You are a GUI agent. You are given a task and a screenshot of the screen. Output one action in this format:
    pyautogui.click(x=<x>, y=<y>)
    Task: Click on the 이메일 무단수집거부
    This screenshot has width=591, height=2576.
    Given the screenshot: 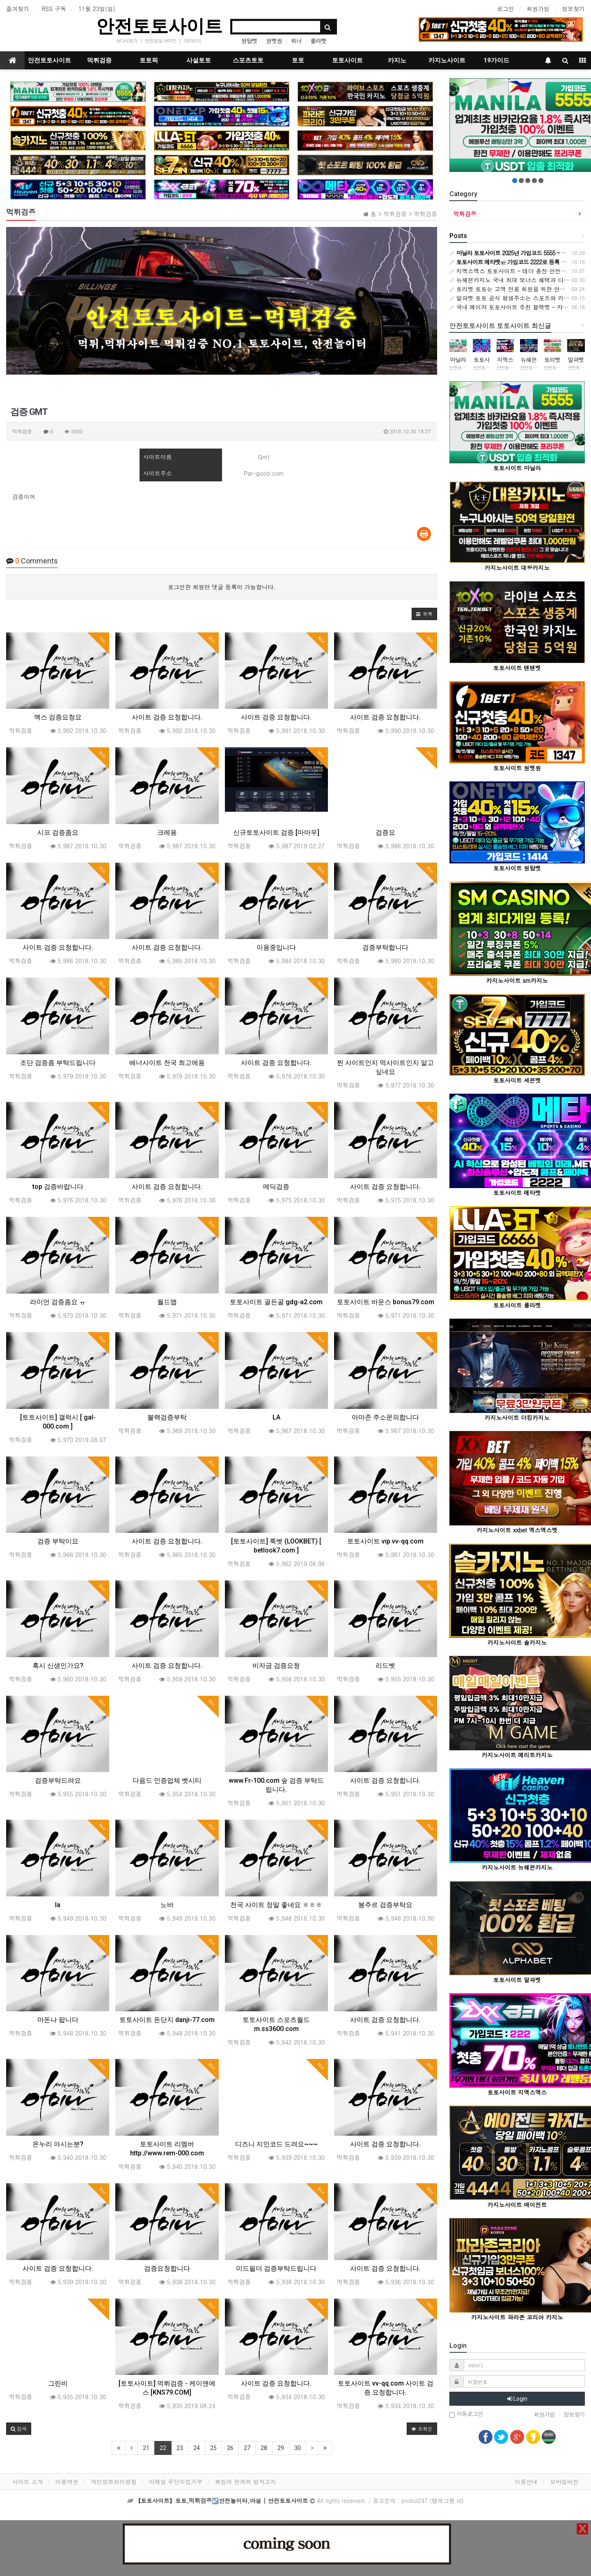 What is the action you would take?
    pyautogui.click(x=176, y=2482)
    